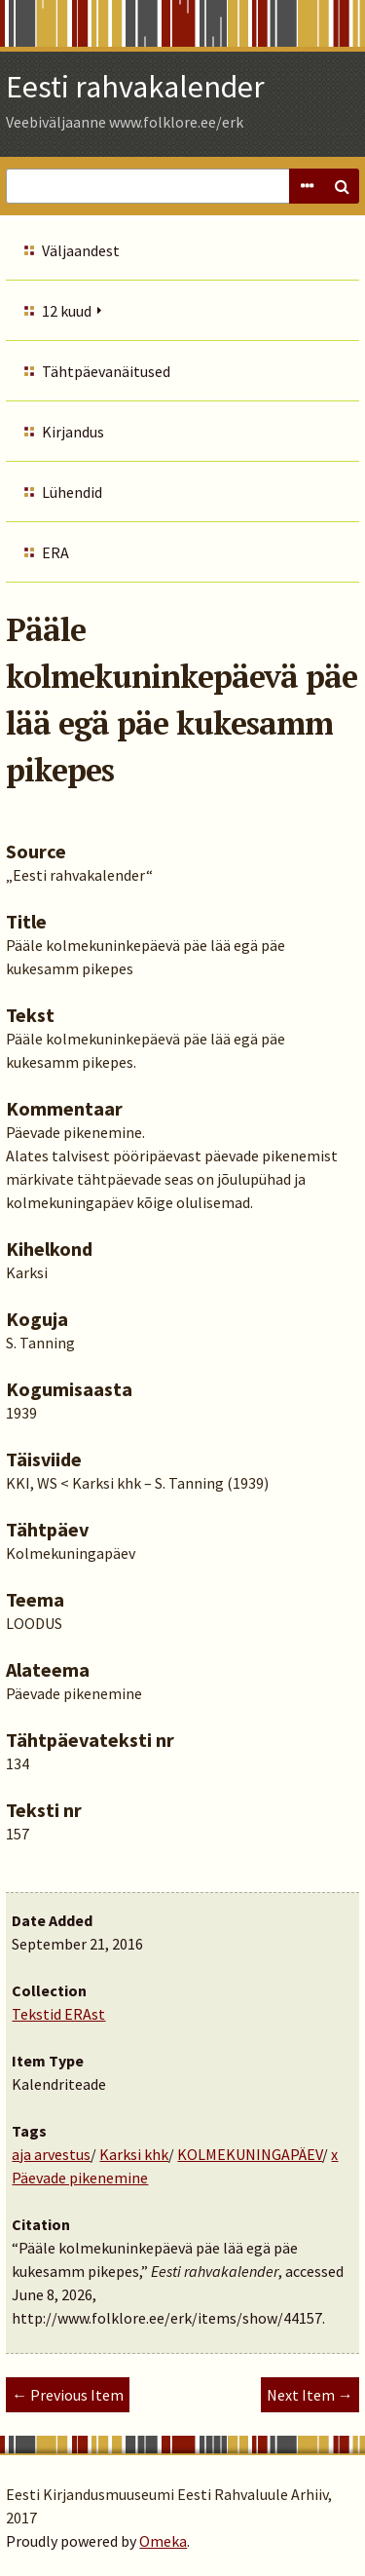 The width and height of the screenshot is (365, 2576). Describe the element at coordinates (135, 86) in the screenshot. I see `Eesti rahvakalender` at that location.